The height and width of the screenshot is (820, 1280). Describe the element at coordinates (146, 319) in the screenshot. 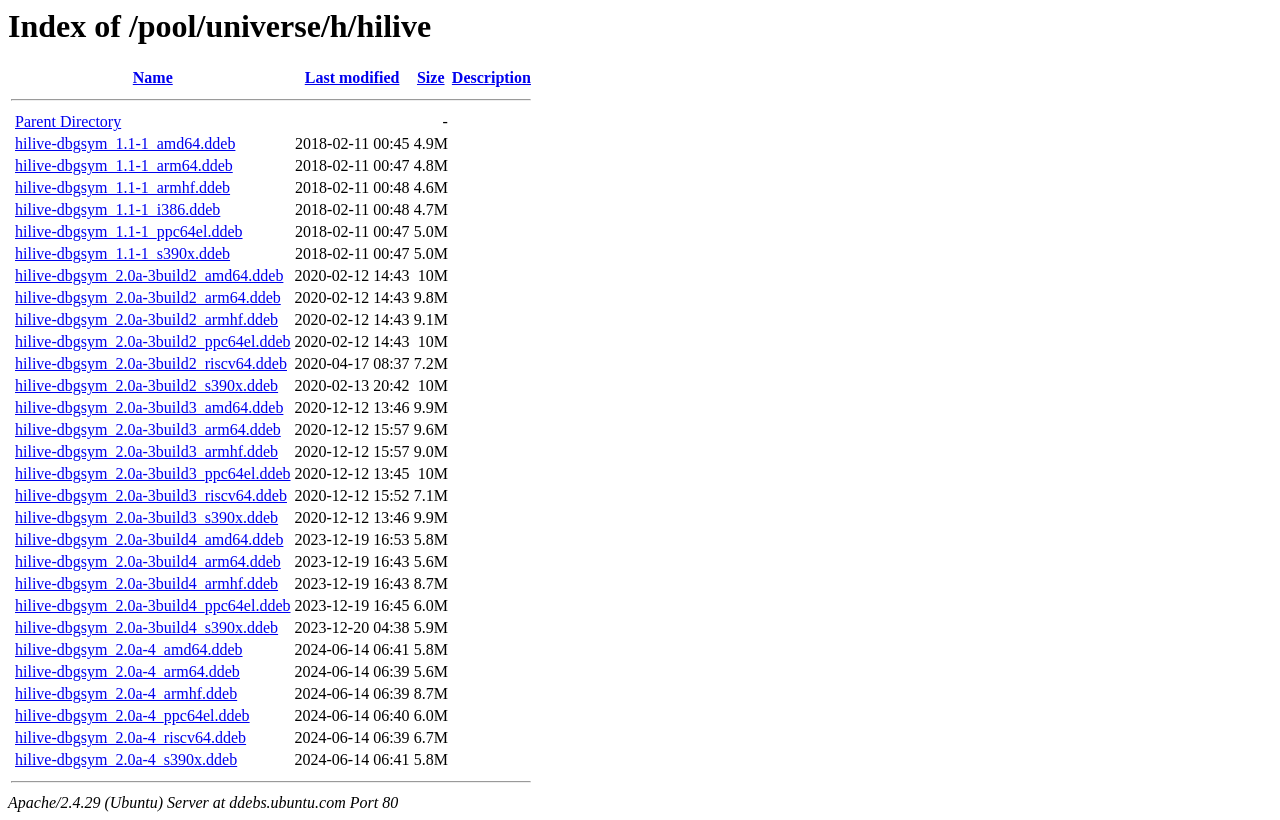

I see `hilive-dbgsym_2.0a-3build2_armhf.ddeb` at that location.